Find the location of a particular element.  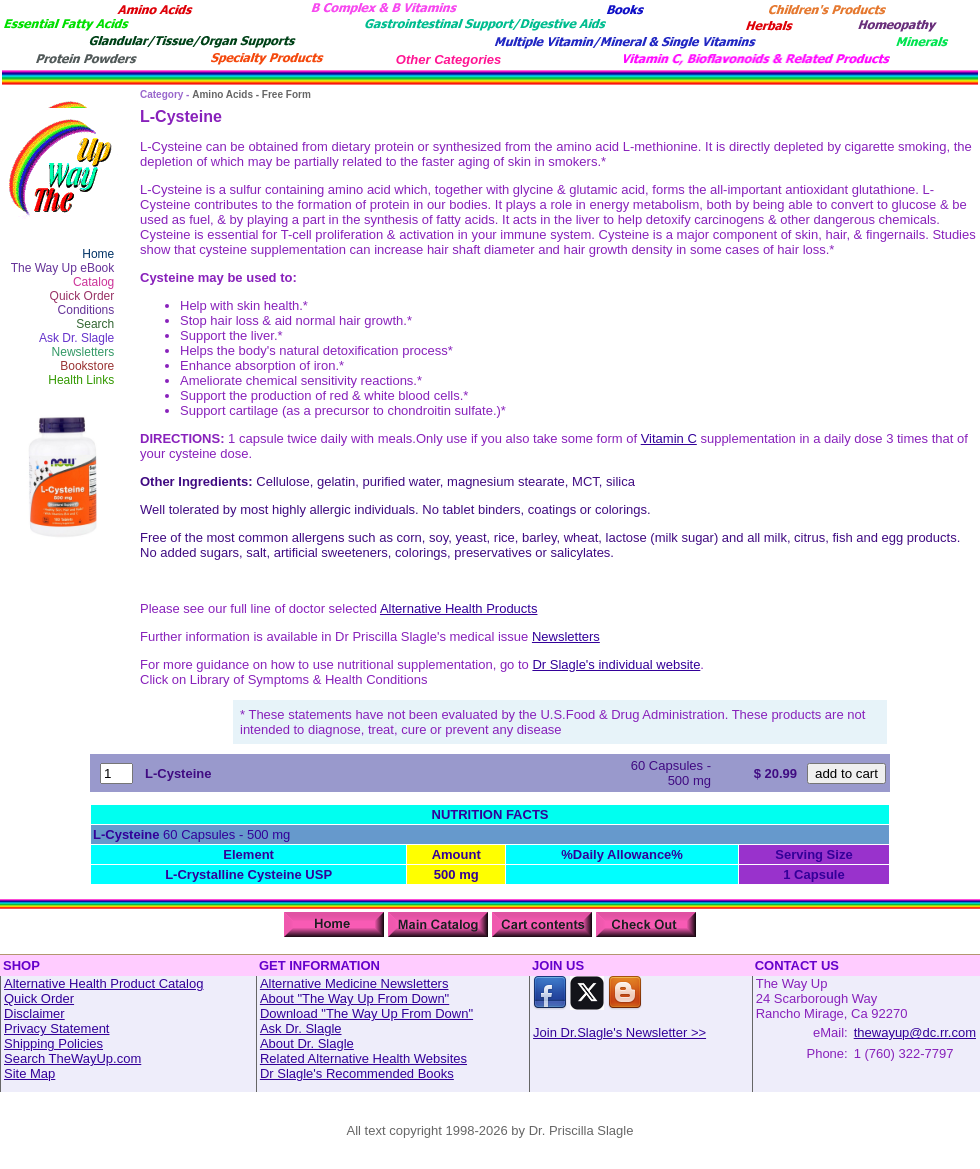

Dr Slagle's individual website is located at coordinates (616, 664).